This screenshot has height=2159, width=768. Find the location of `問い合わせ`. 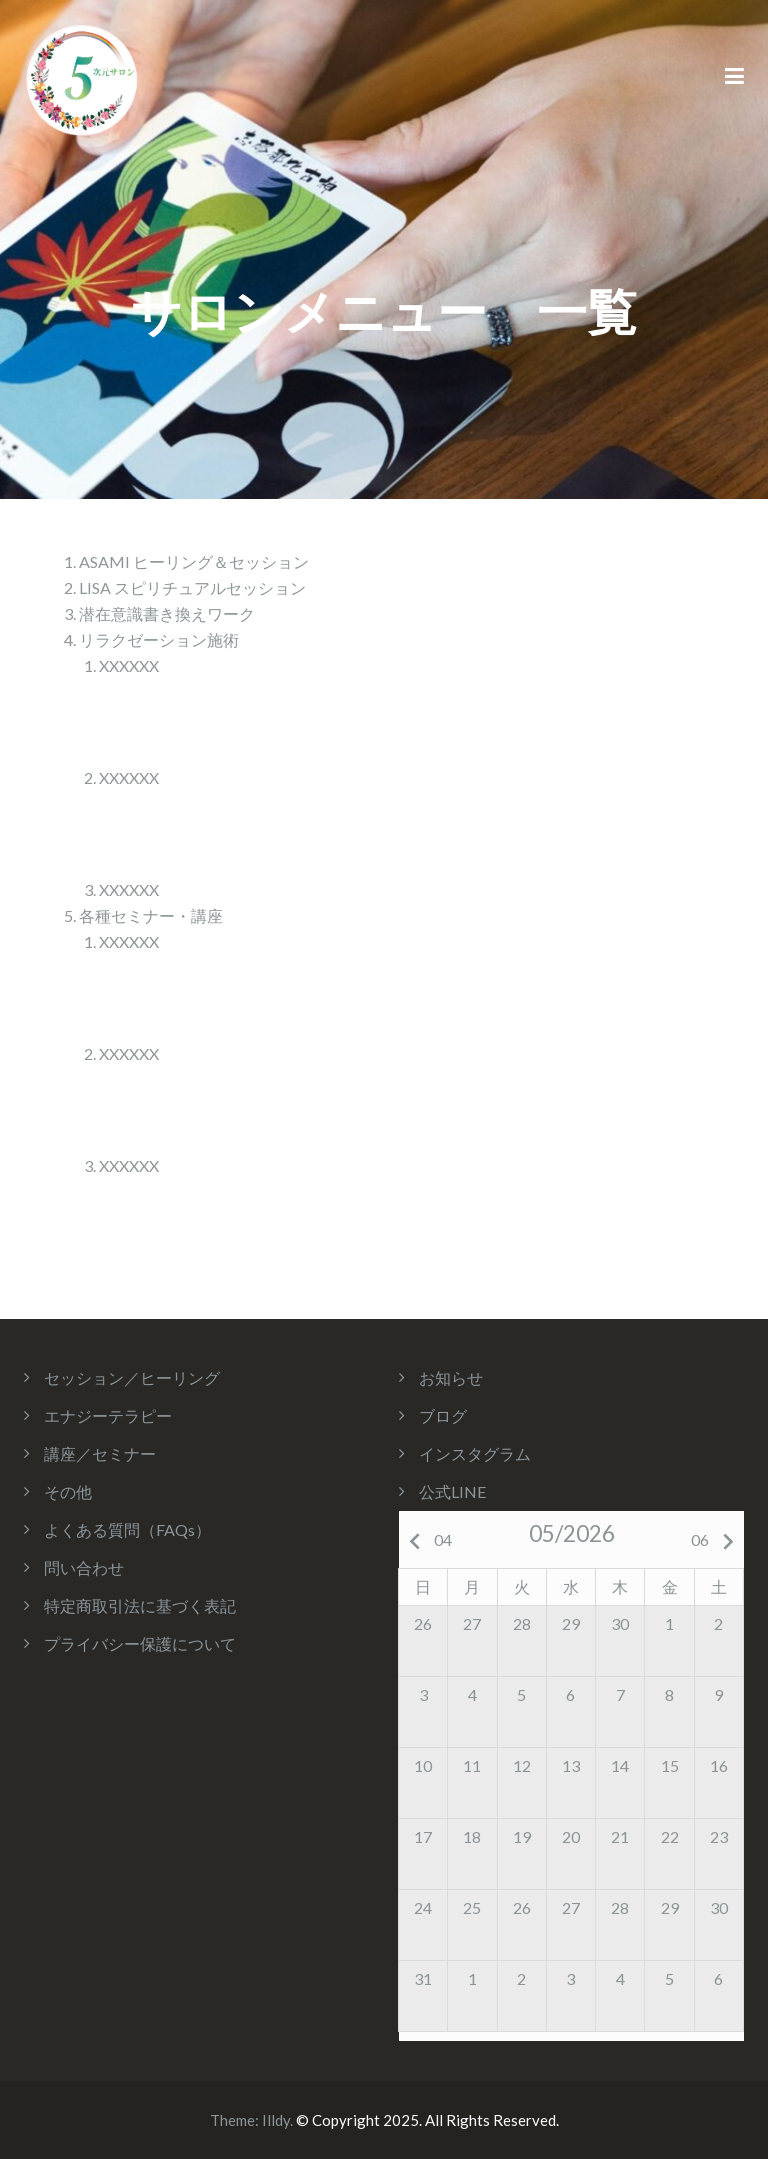

問い合わせ is located at coordinates (84, 1567).